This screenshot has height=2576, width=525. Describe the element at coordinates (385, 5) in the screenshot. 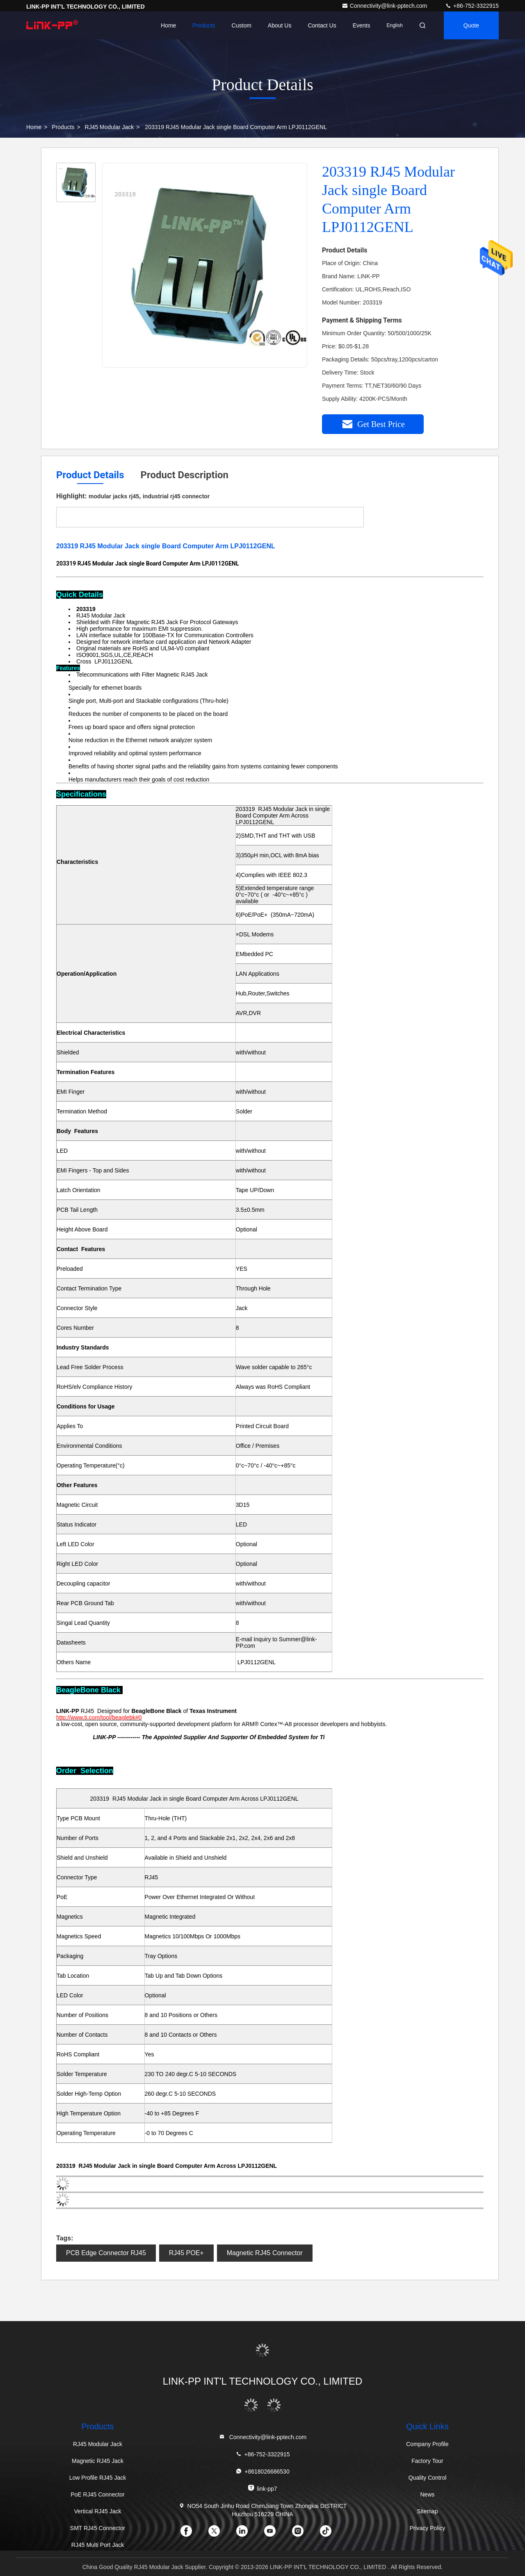

I see `Connectivity@link-pptech.com` at that location.